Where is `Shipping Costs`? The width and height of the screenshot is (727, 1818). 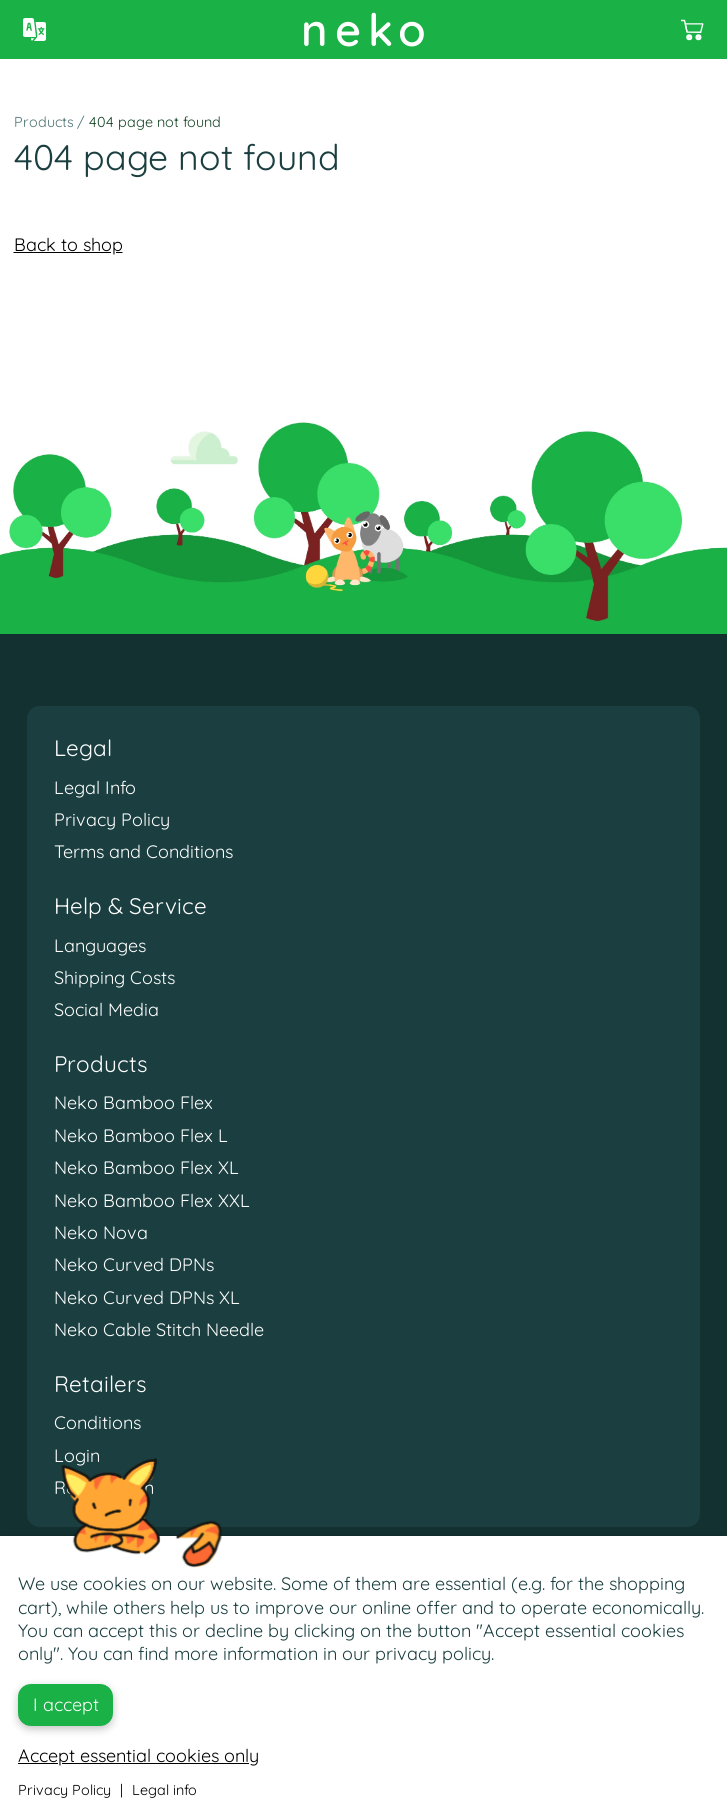 Shipping Costs is located at coordinates (114, 977).